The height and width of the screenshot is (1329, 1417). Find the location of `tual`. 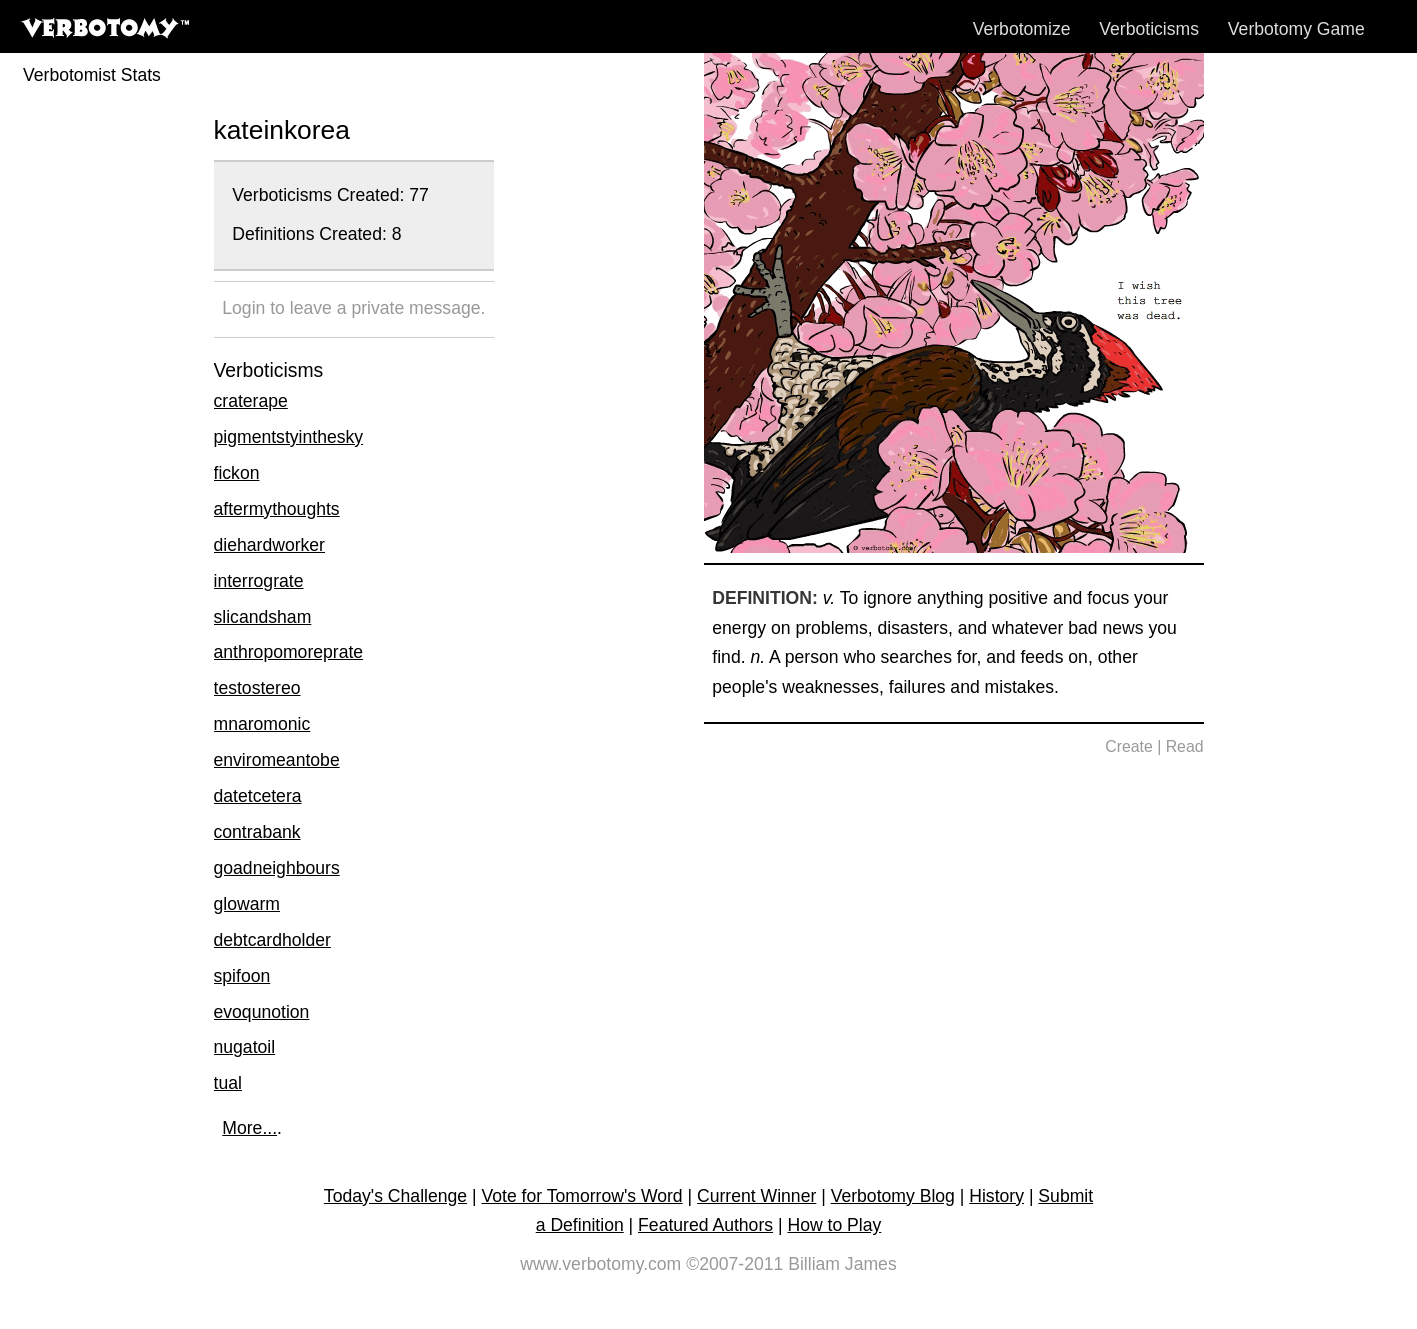

tual is located at coordinates (228, 1083).